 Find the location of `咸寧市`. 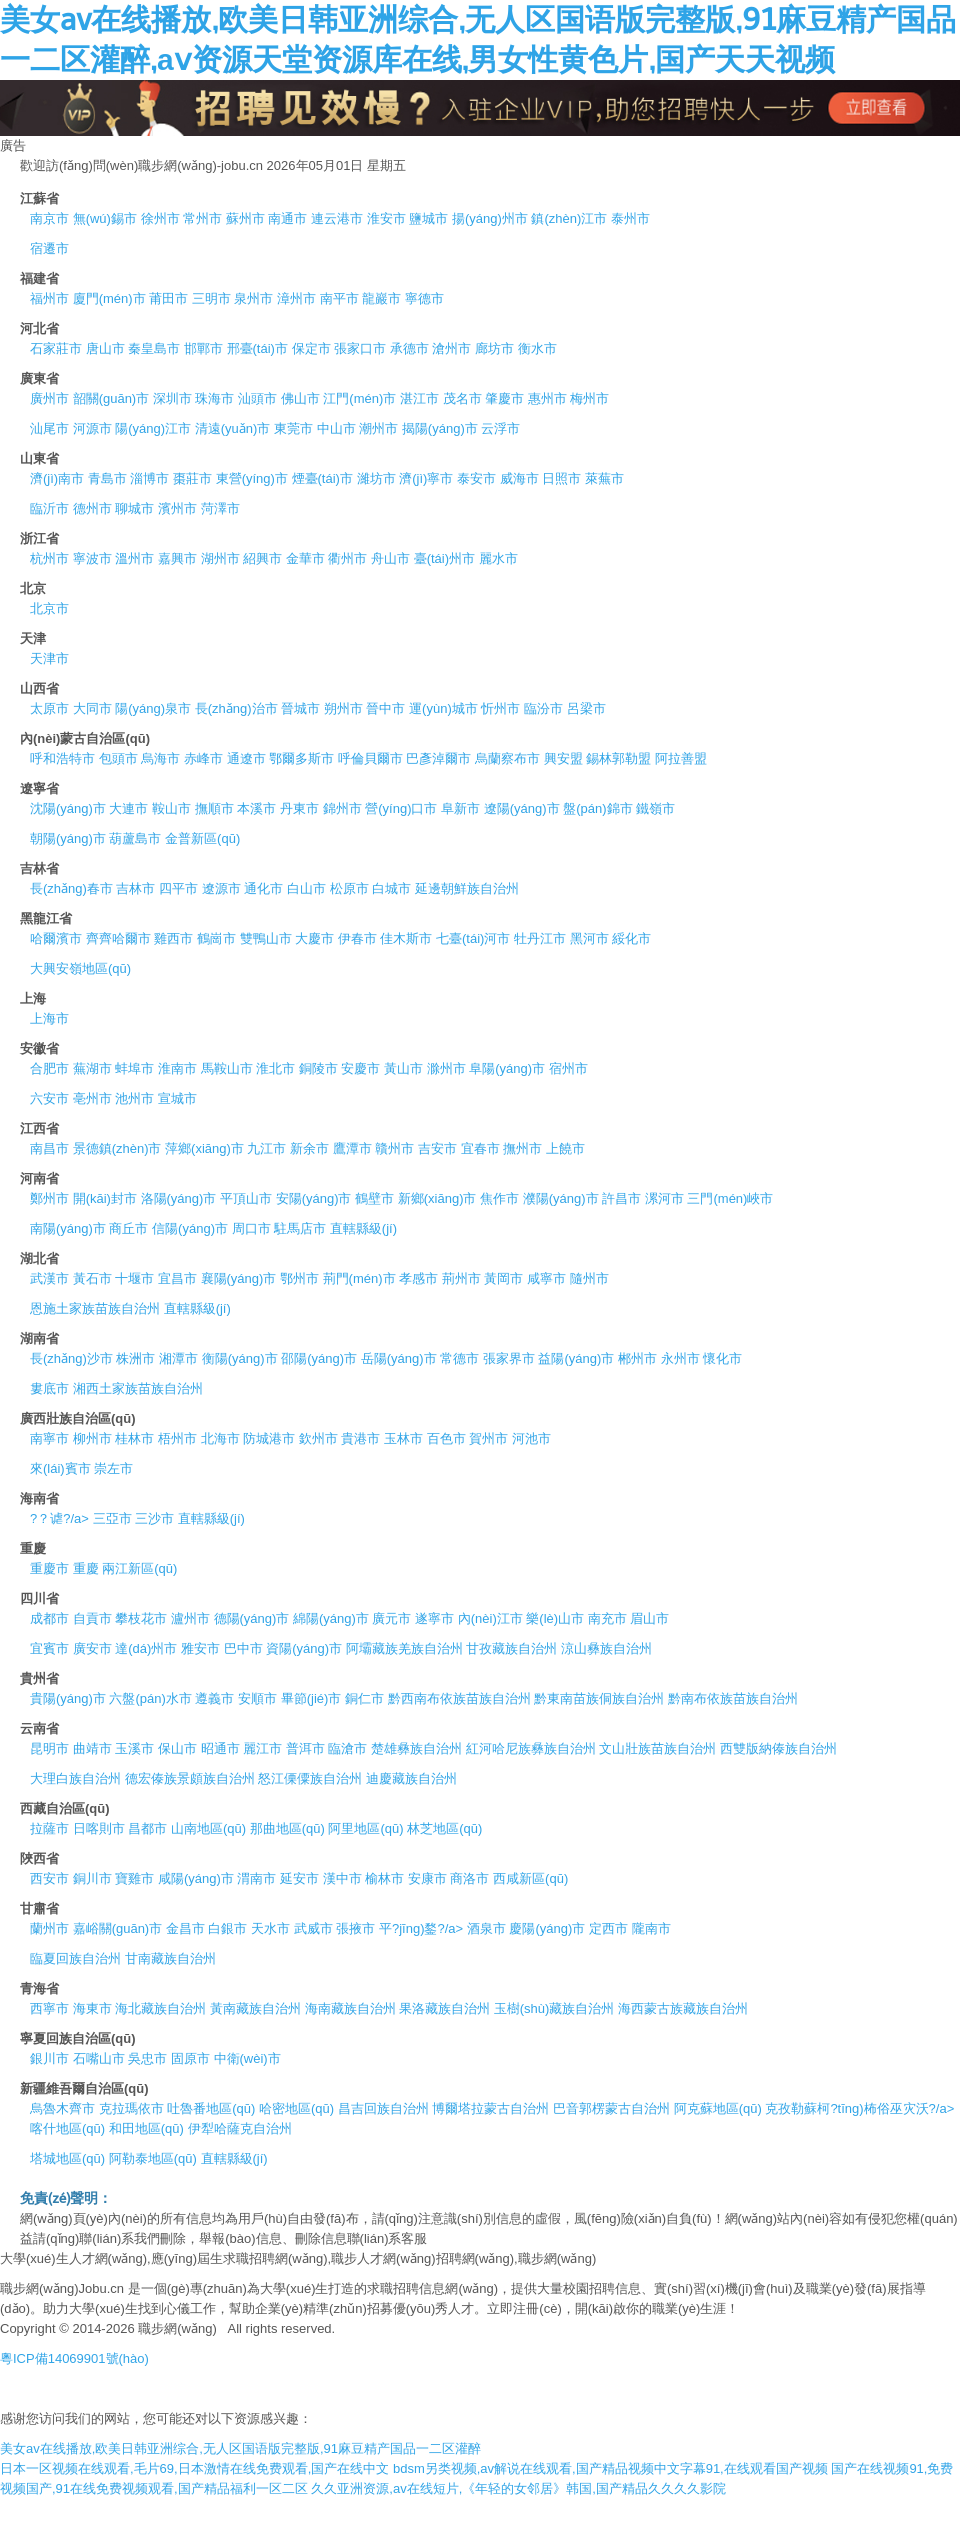

咸寧市 is located at coordinates (546, 1278).